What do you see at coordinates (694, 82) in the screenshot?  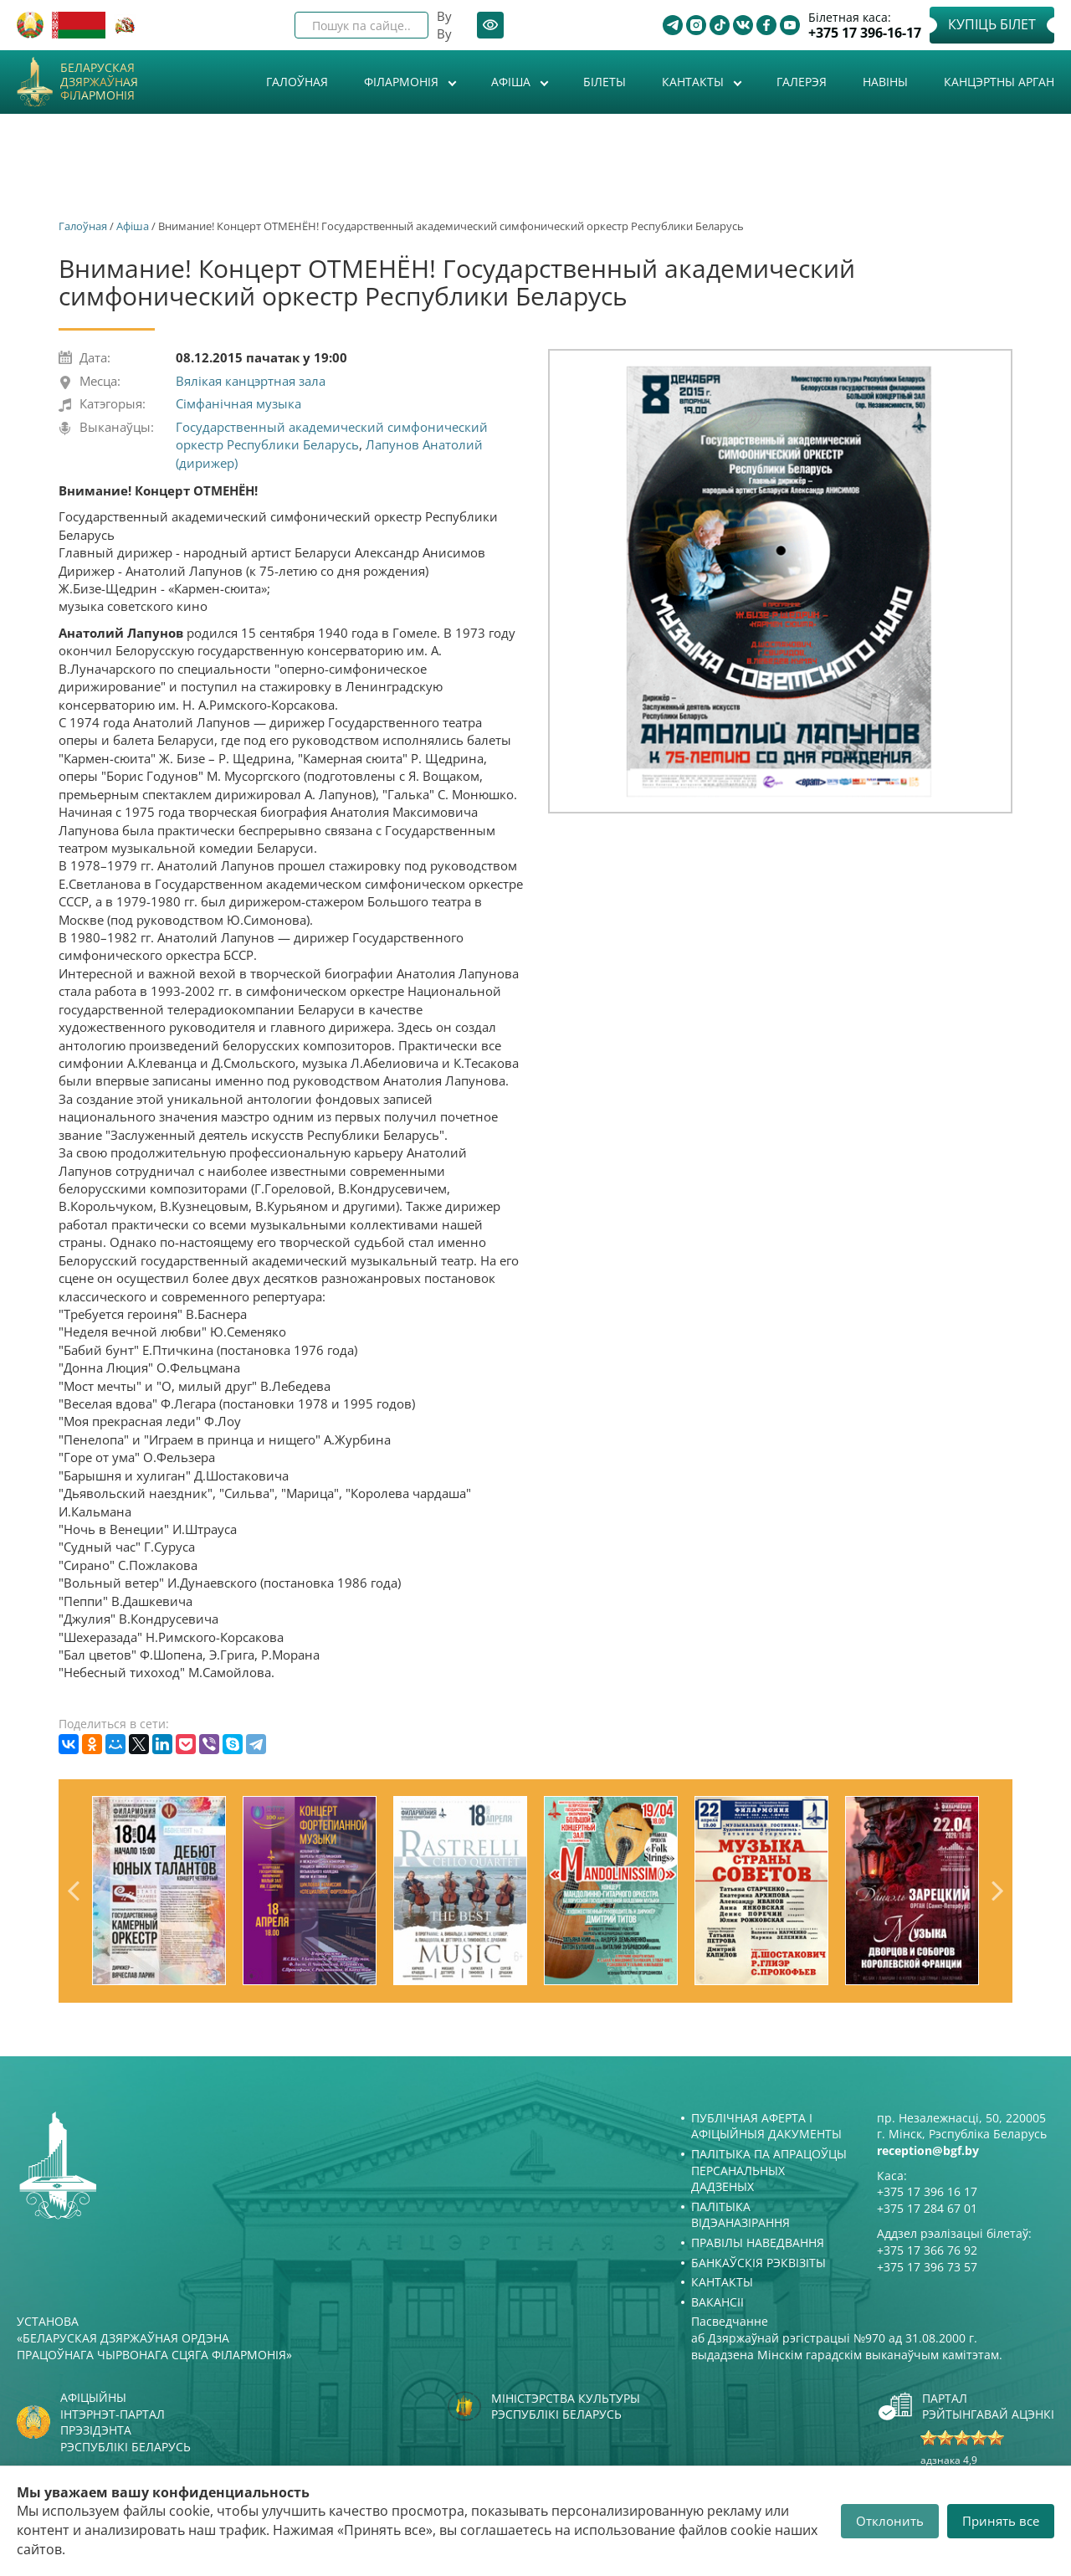 I see `Кантакты` at bounding box center [694, 82].